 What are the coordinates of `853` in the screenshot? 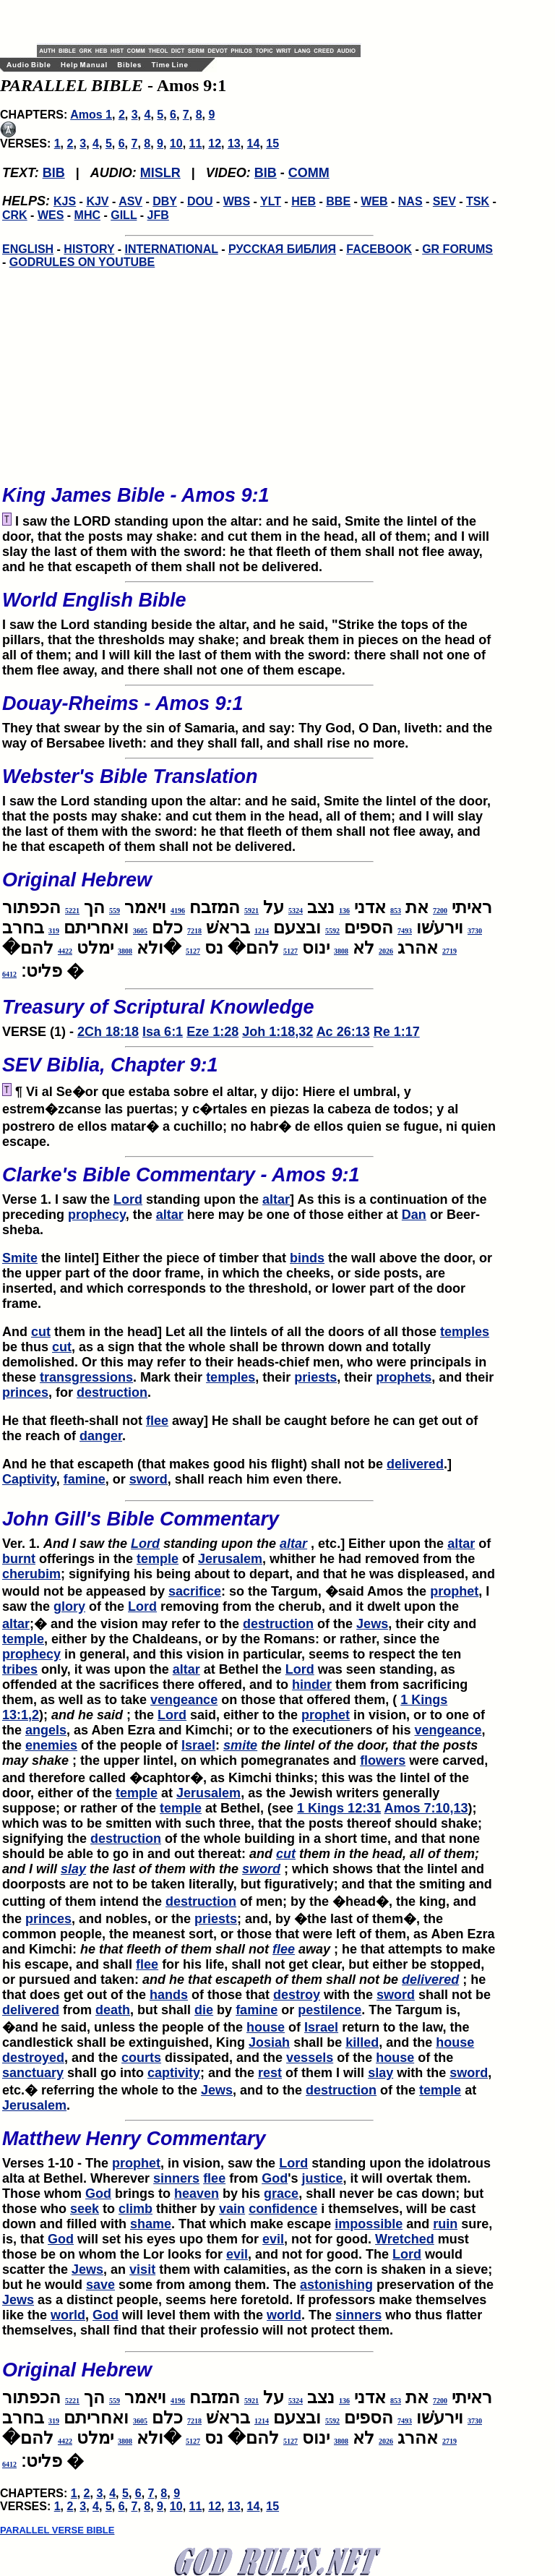 It's located at (395, 911).